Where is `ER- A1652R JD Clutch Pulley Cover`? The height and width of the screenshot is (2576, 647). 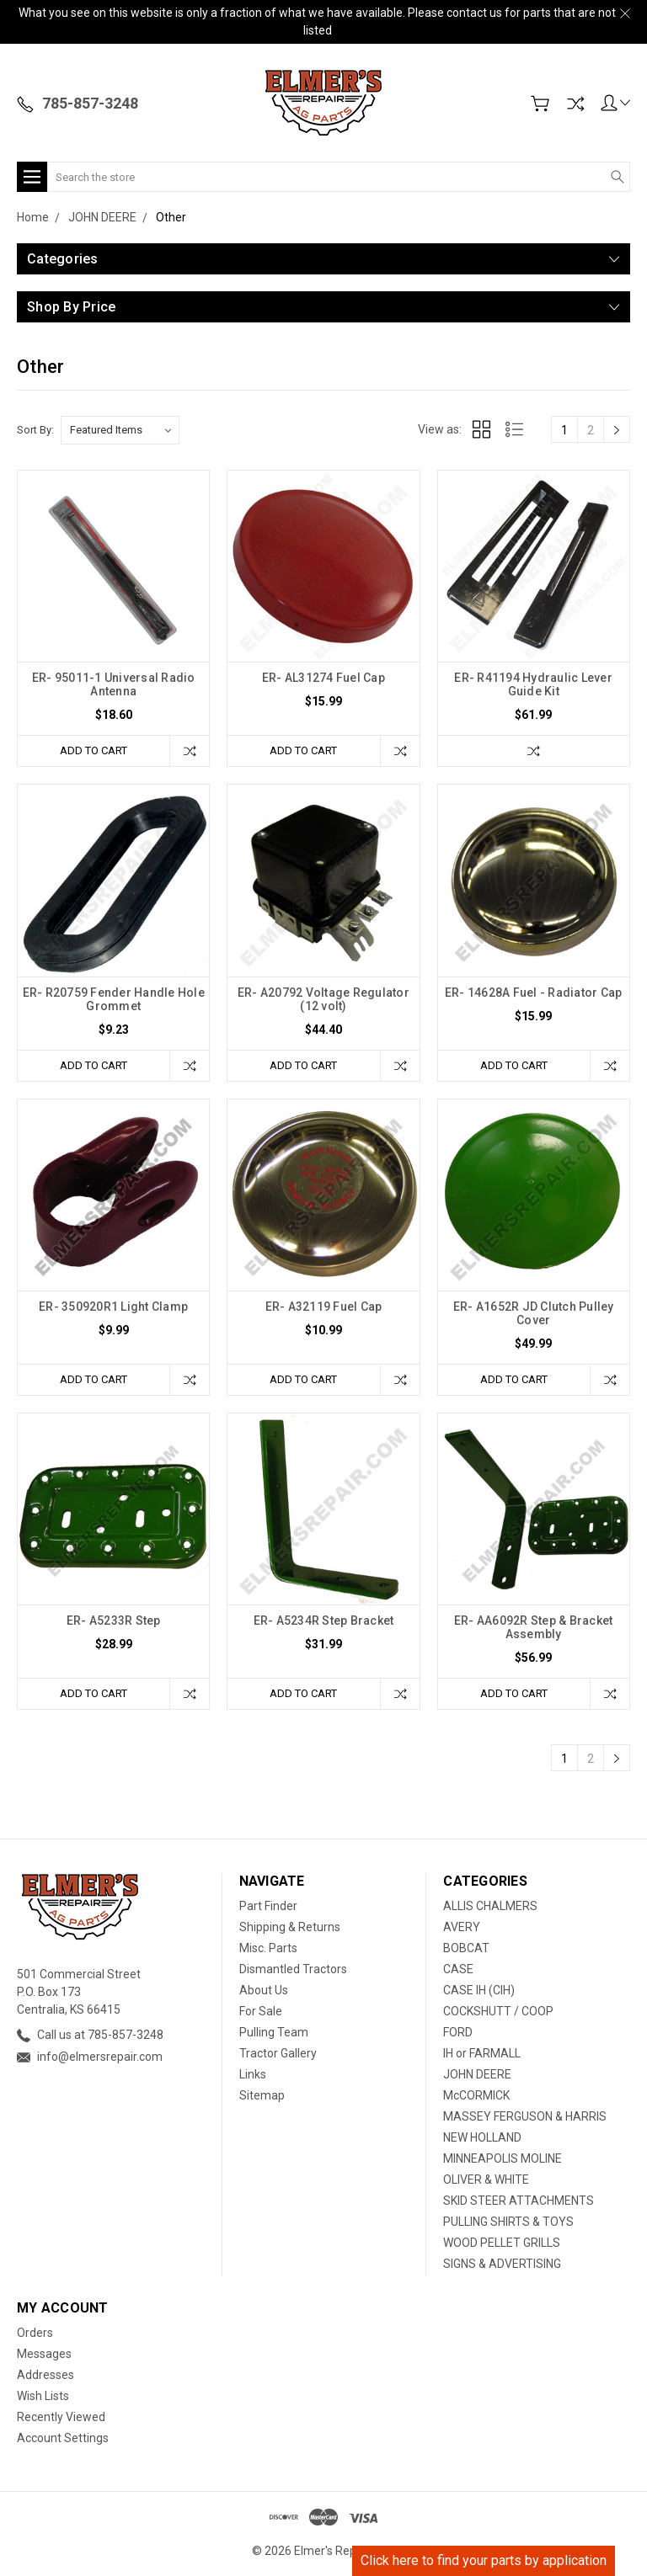
ER- A1652R JD Clutch Pulley Cover is located at coordinates (533, 1313).